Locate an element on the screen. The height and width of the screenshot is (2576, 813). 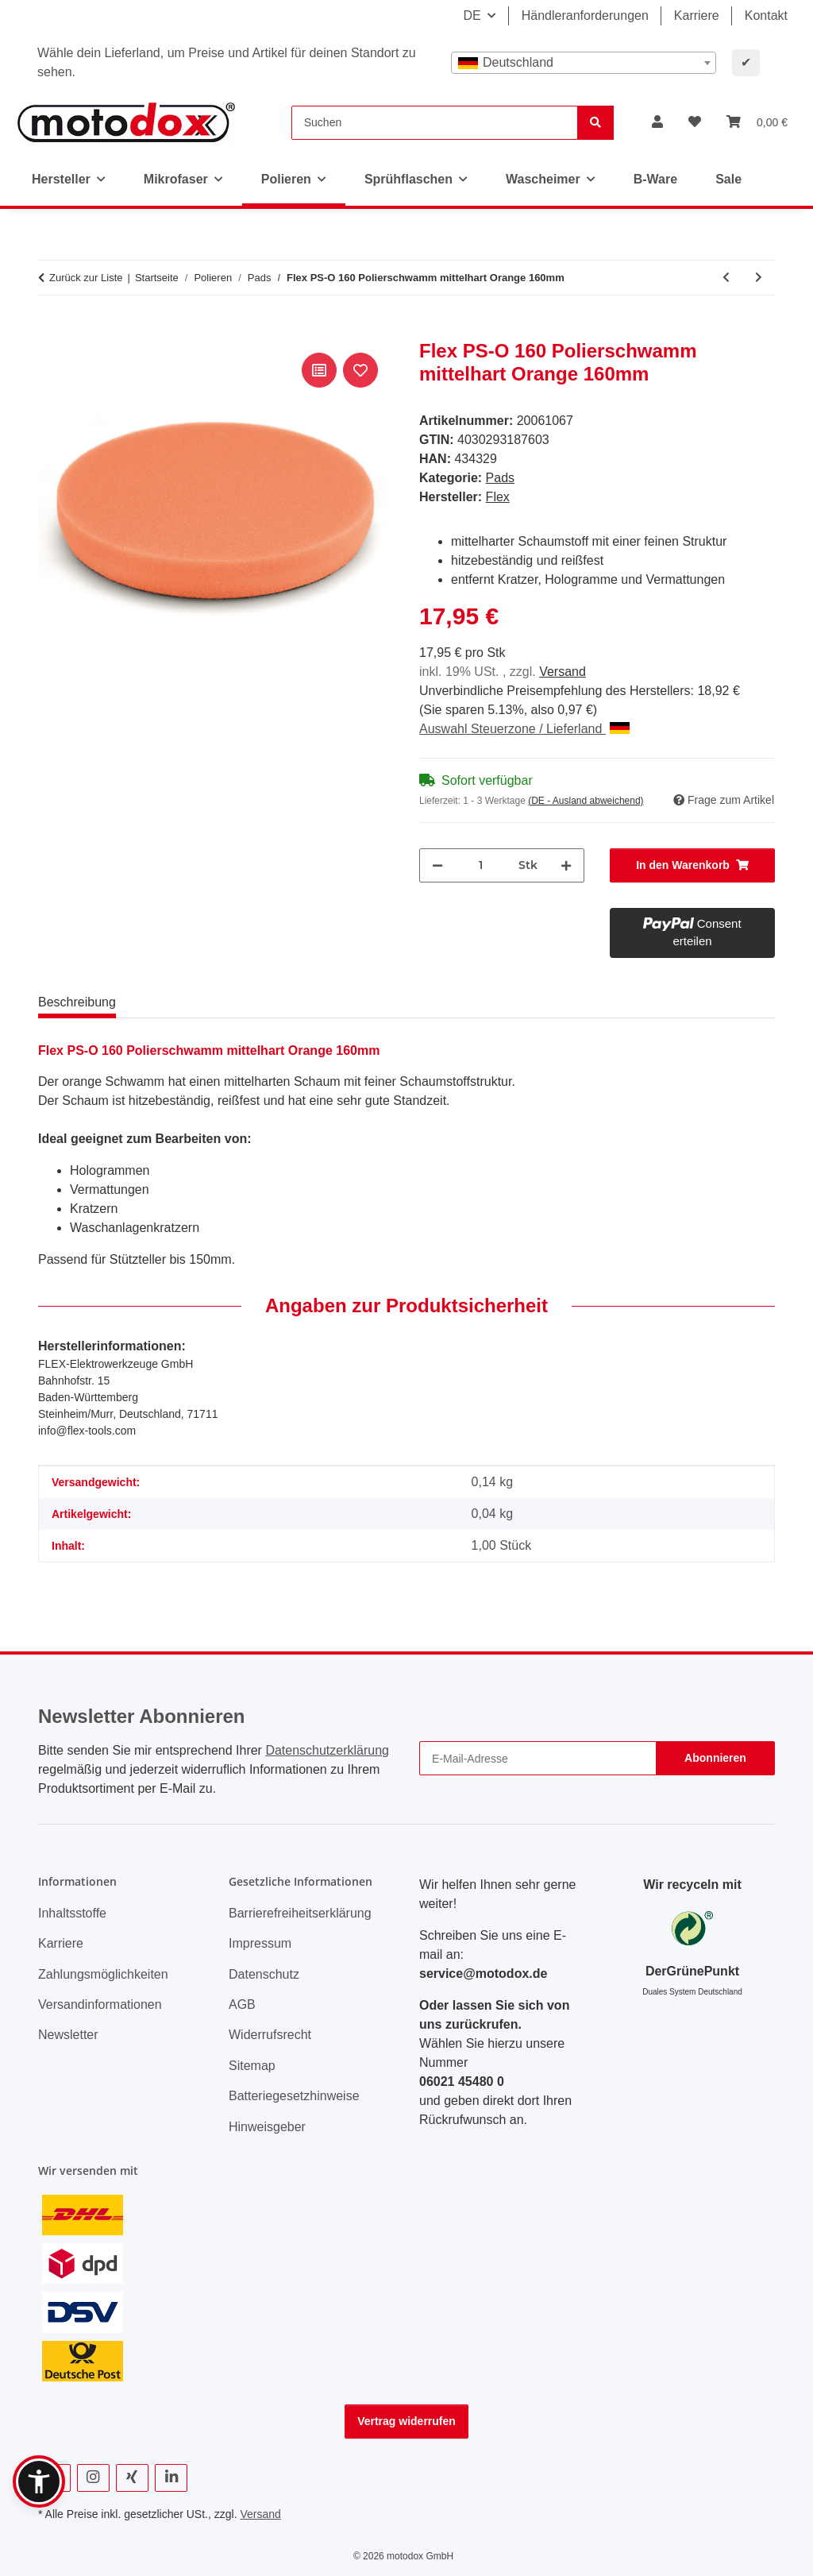
[zum vorherigen Artikel: Sonax HybridWollpad 165 DA 165mm] is located at coordinates (726, 278).